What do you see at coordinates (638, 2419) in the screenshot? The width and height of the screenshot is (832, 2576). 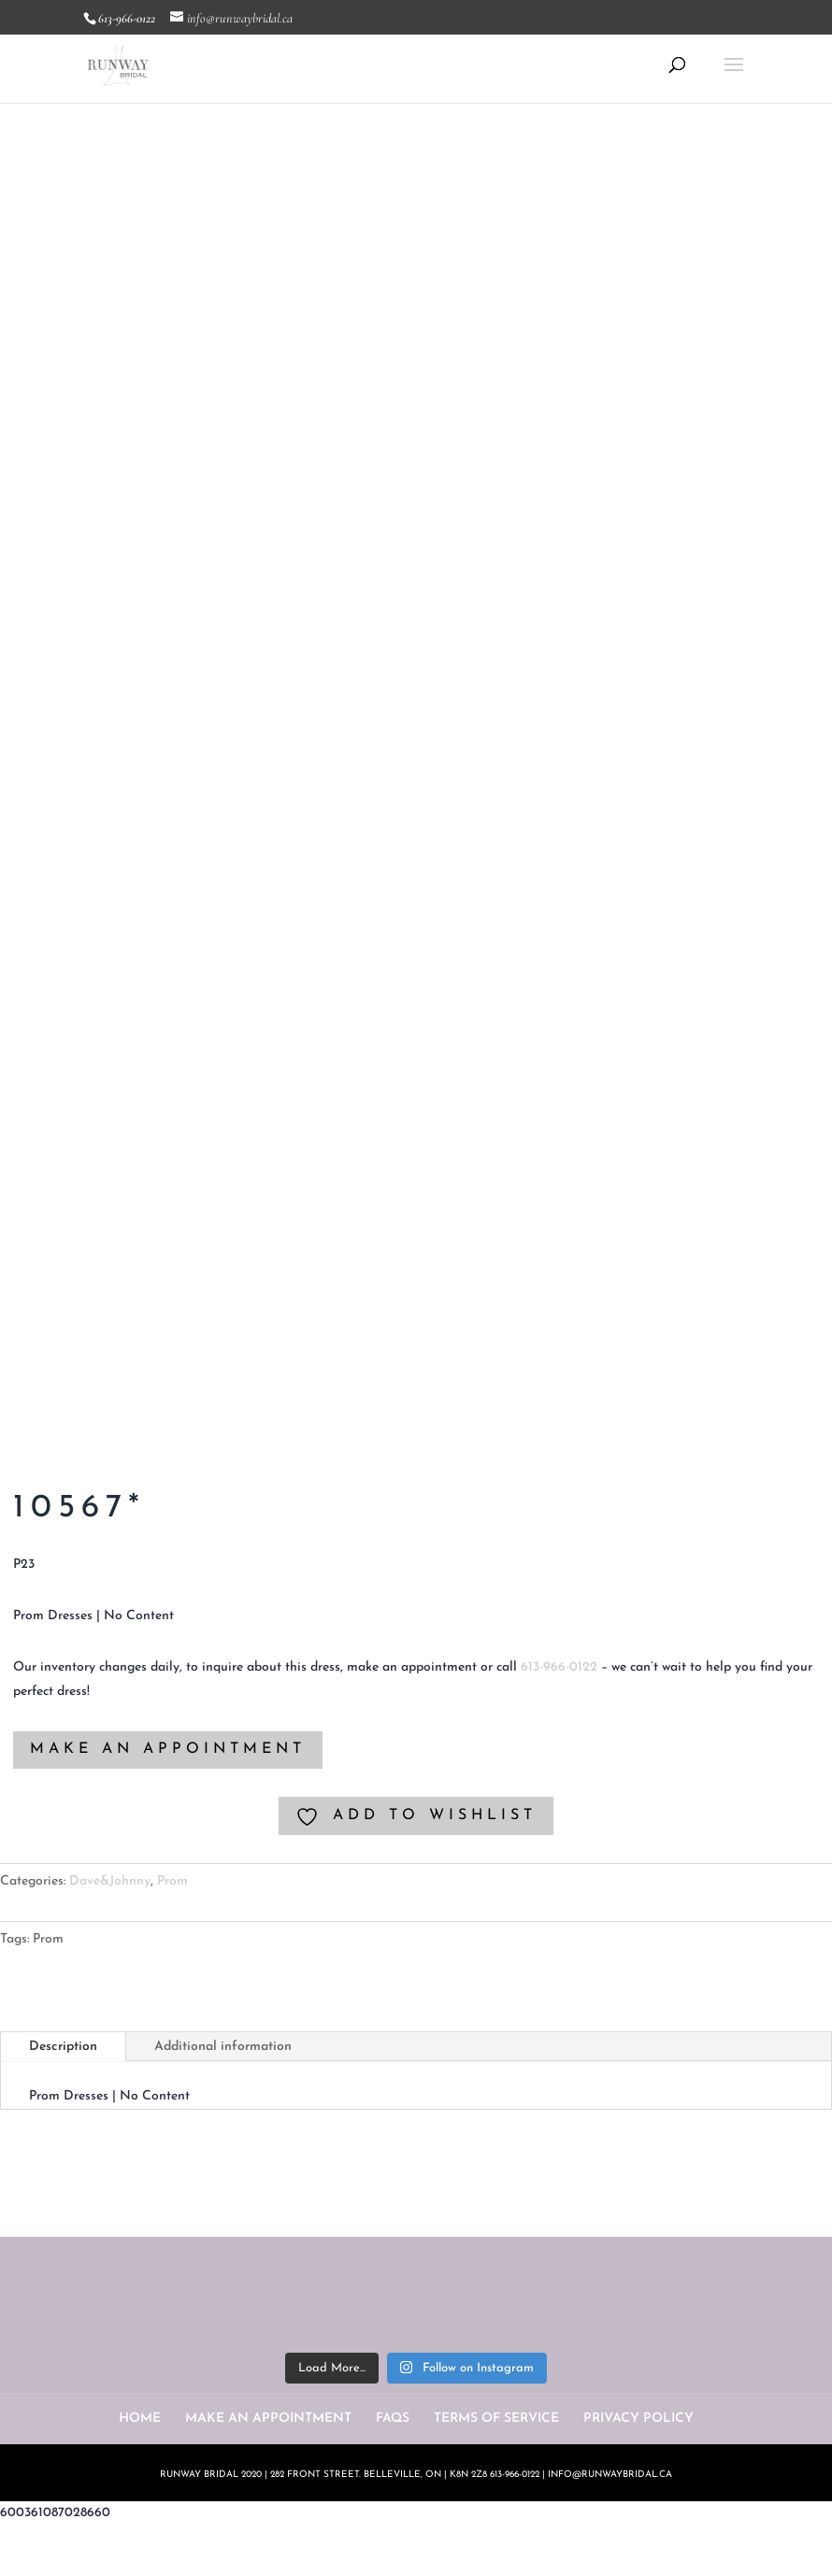 I see `PRIVACY POLICY` at bounding box center [638, 2419].